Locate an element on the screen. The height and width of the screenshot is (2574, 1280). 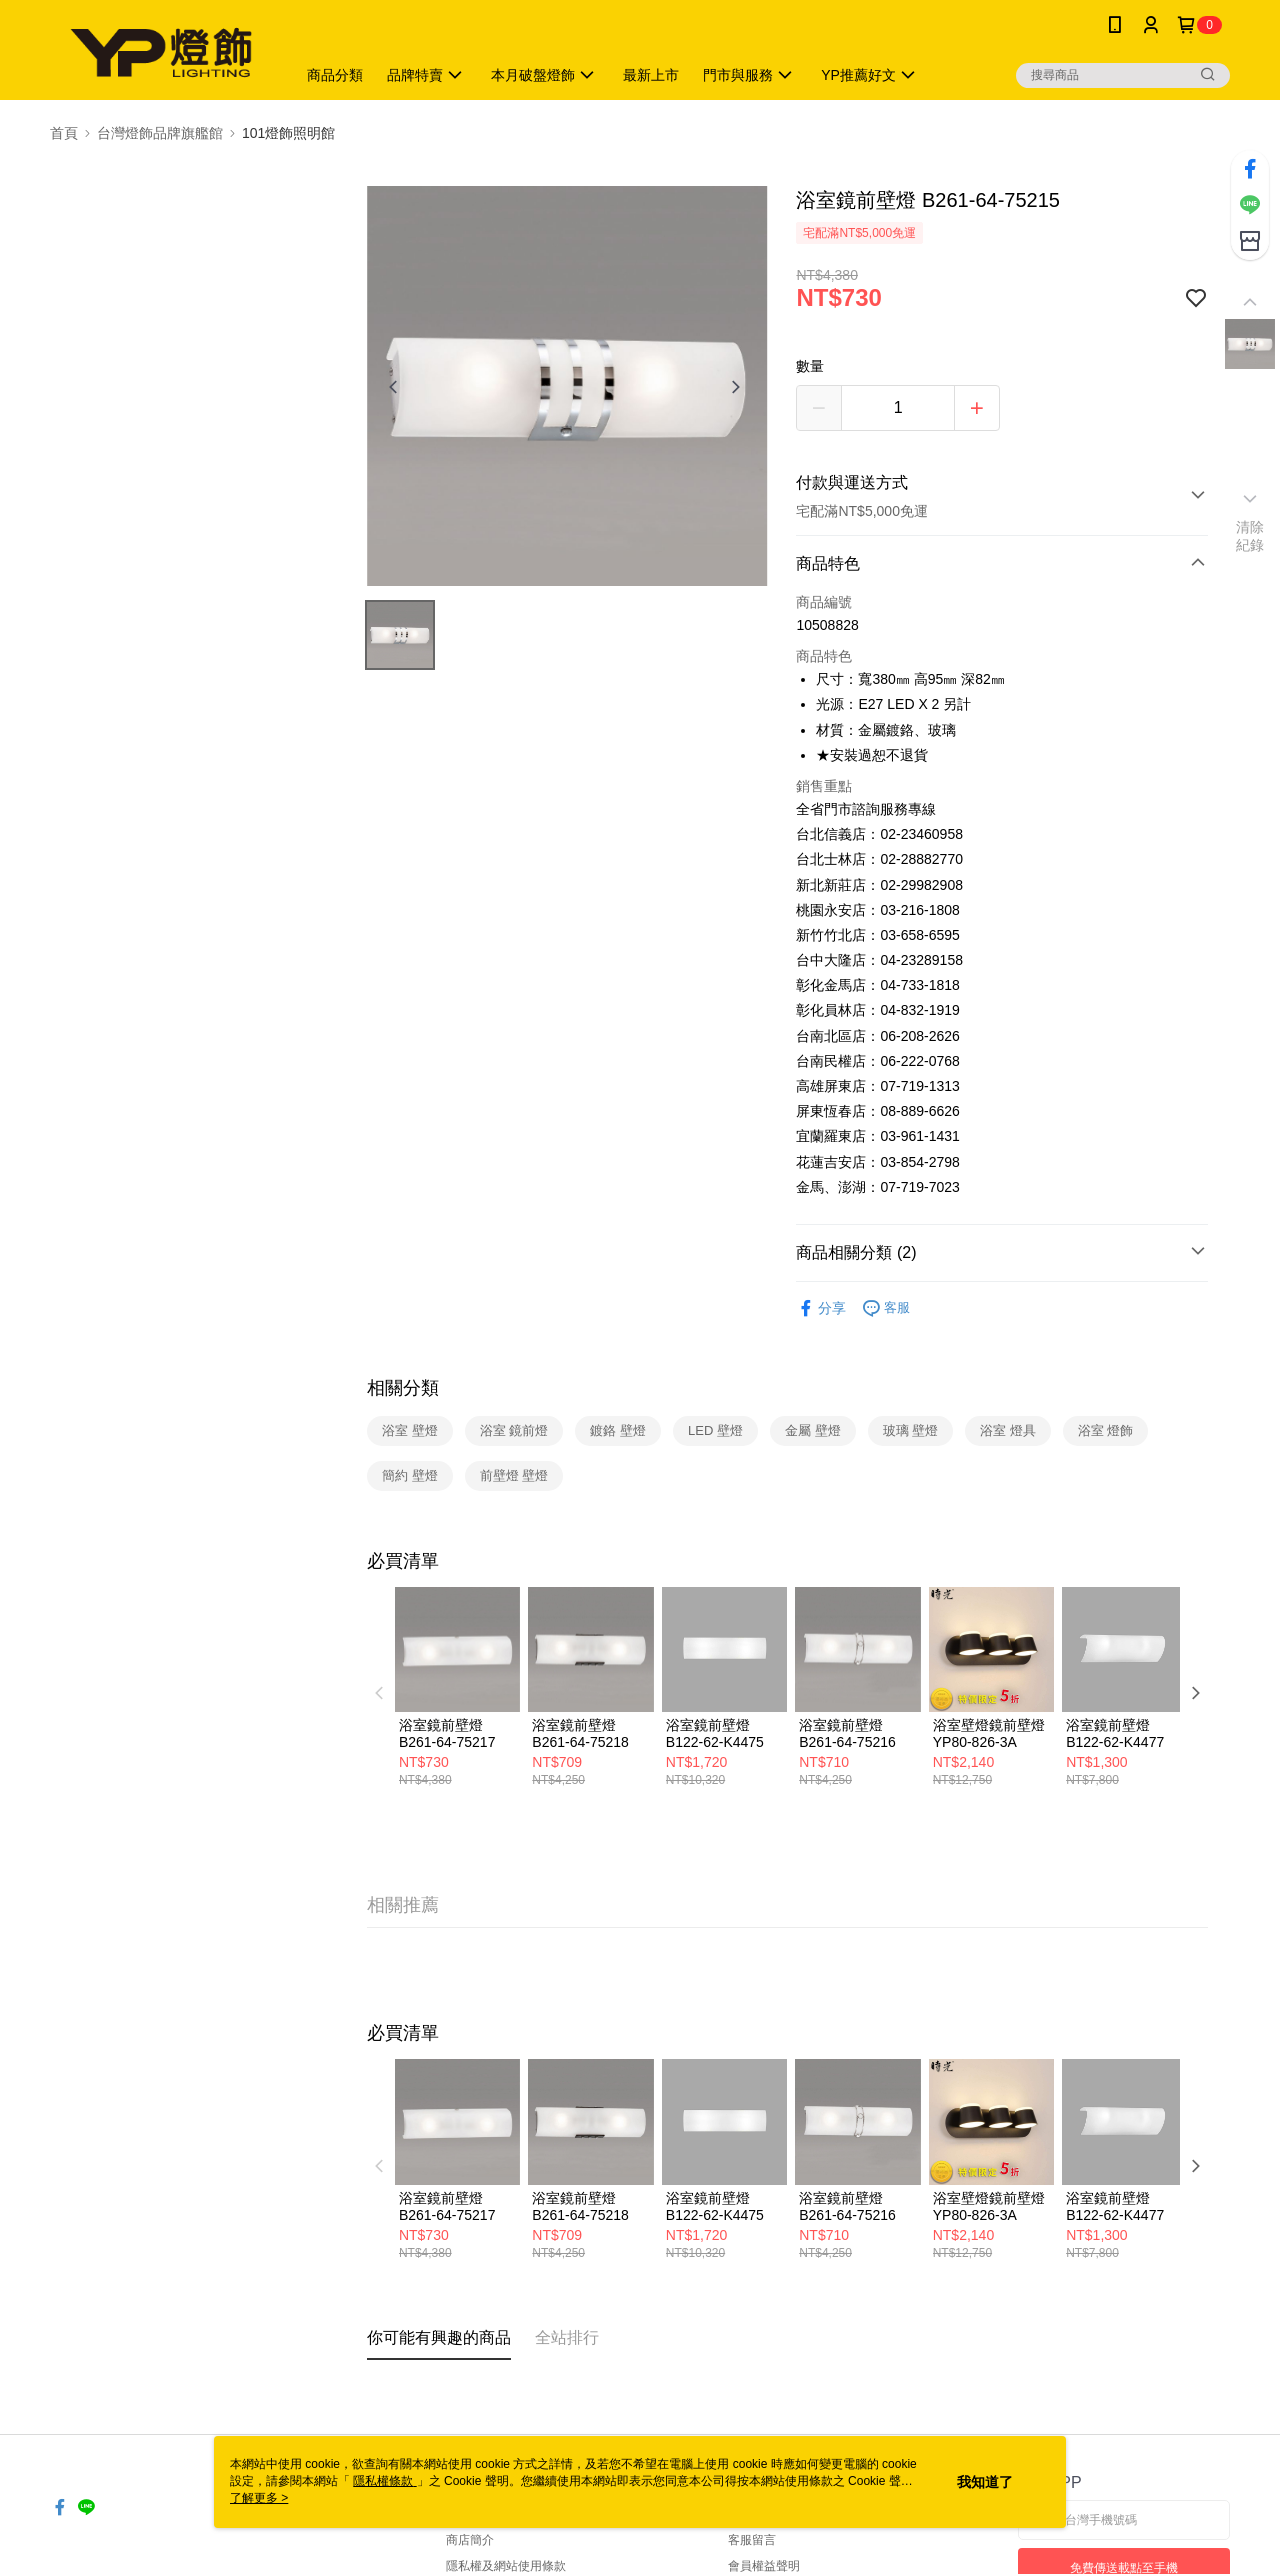
簡約 壁燈 is located at coordinates (410, 1475).